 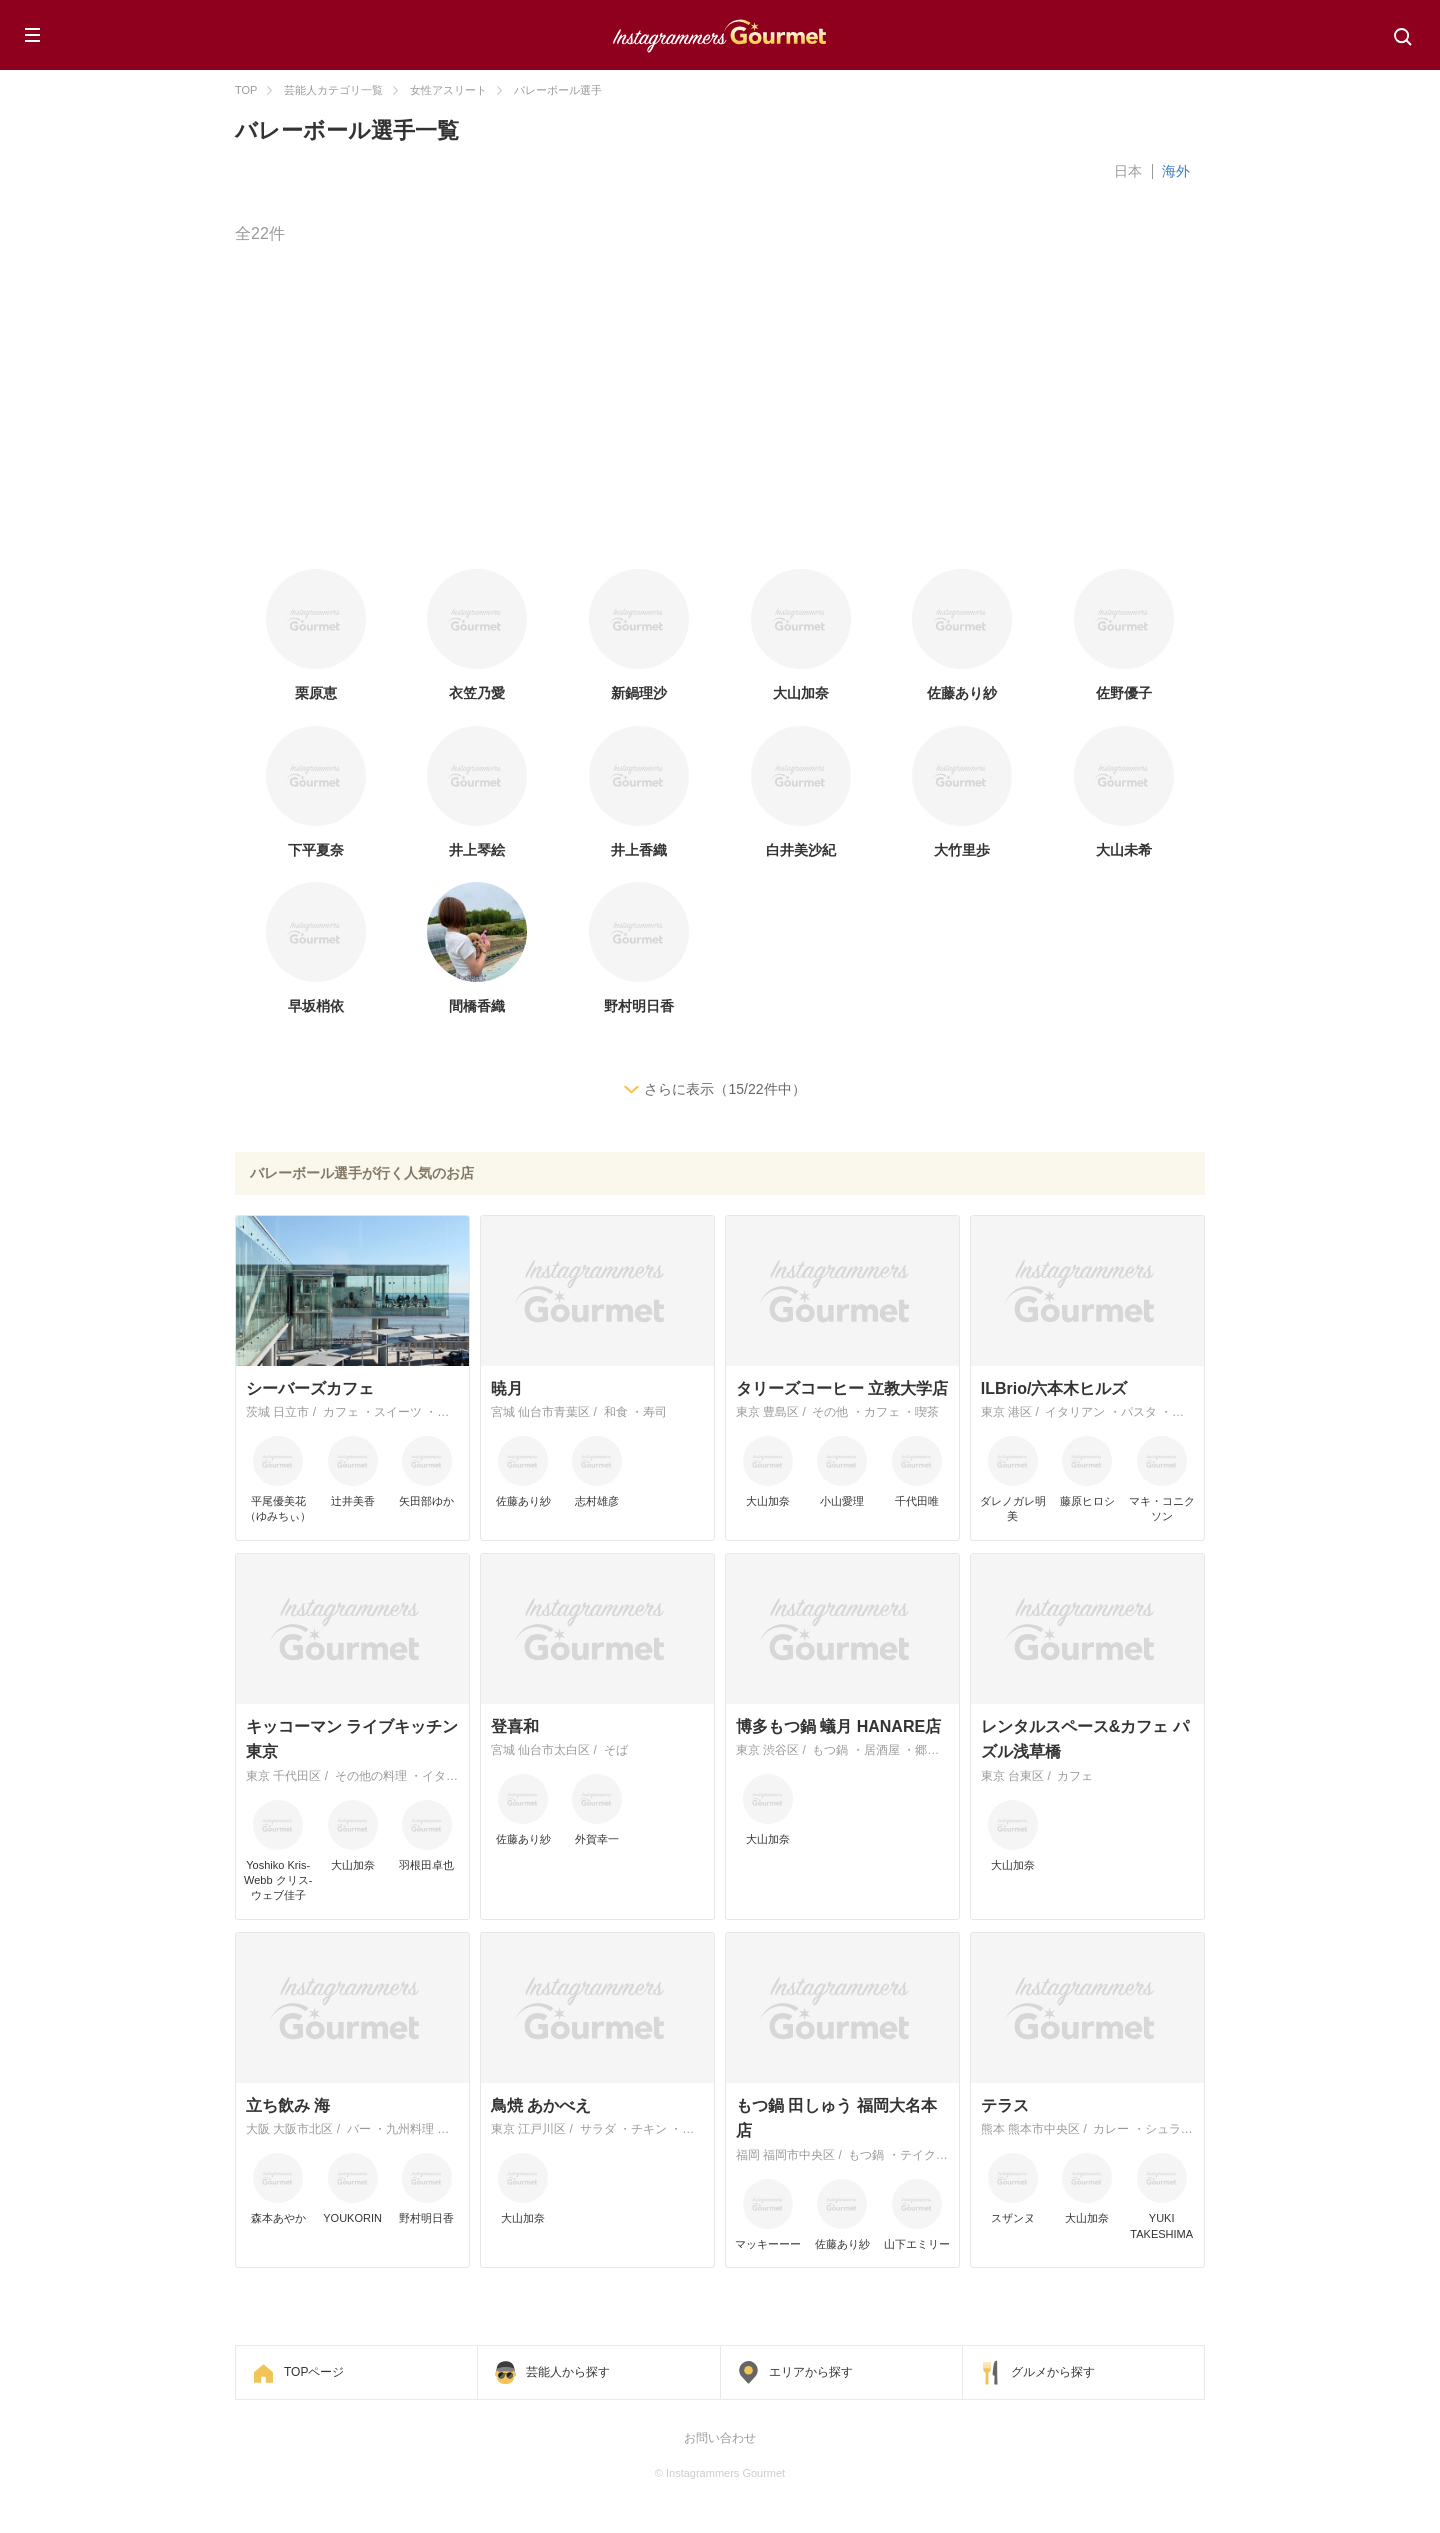 What do you see at coordinates (720, 2438) in the screenshot?
I see `お問い合わせ` at bounding box center [720, 2438].